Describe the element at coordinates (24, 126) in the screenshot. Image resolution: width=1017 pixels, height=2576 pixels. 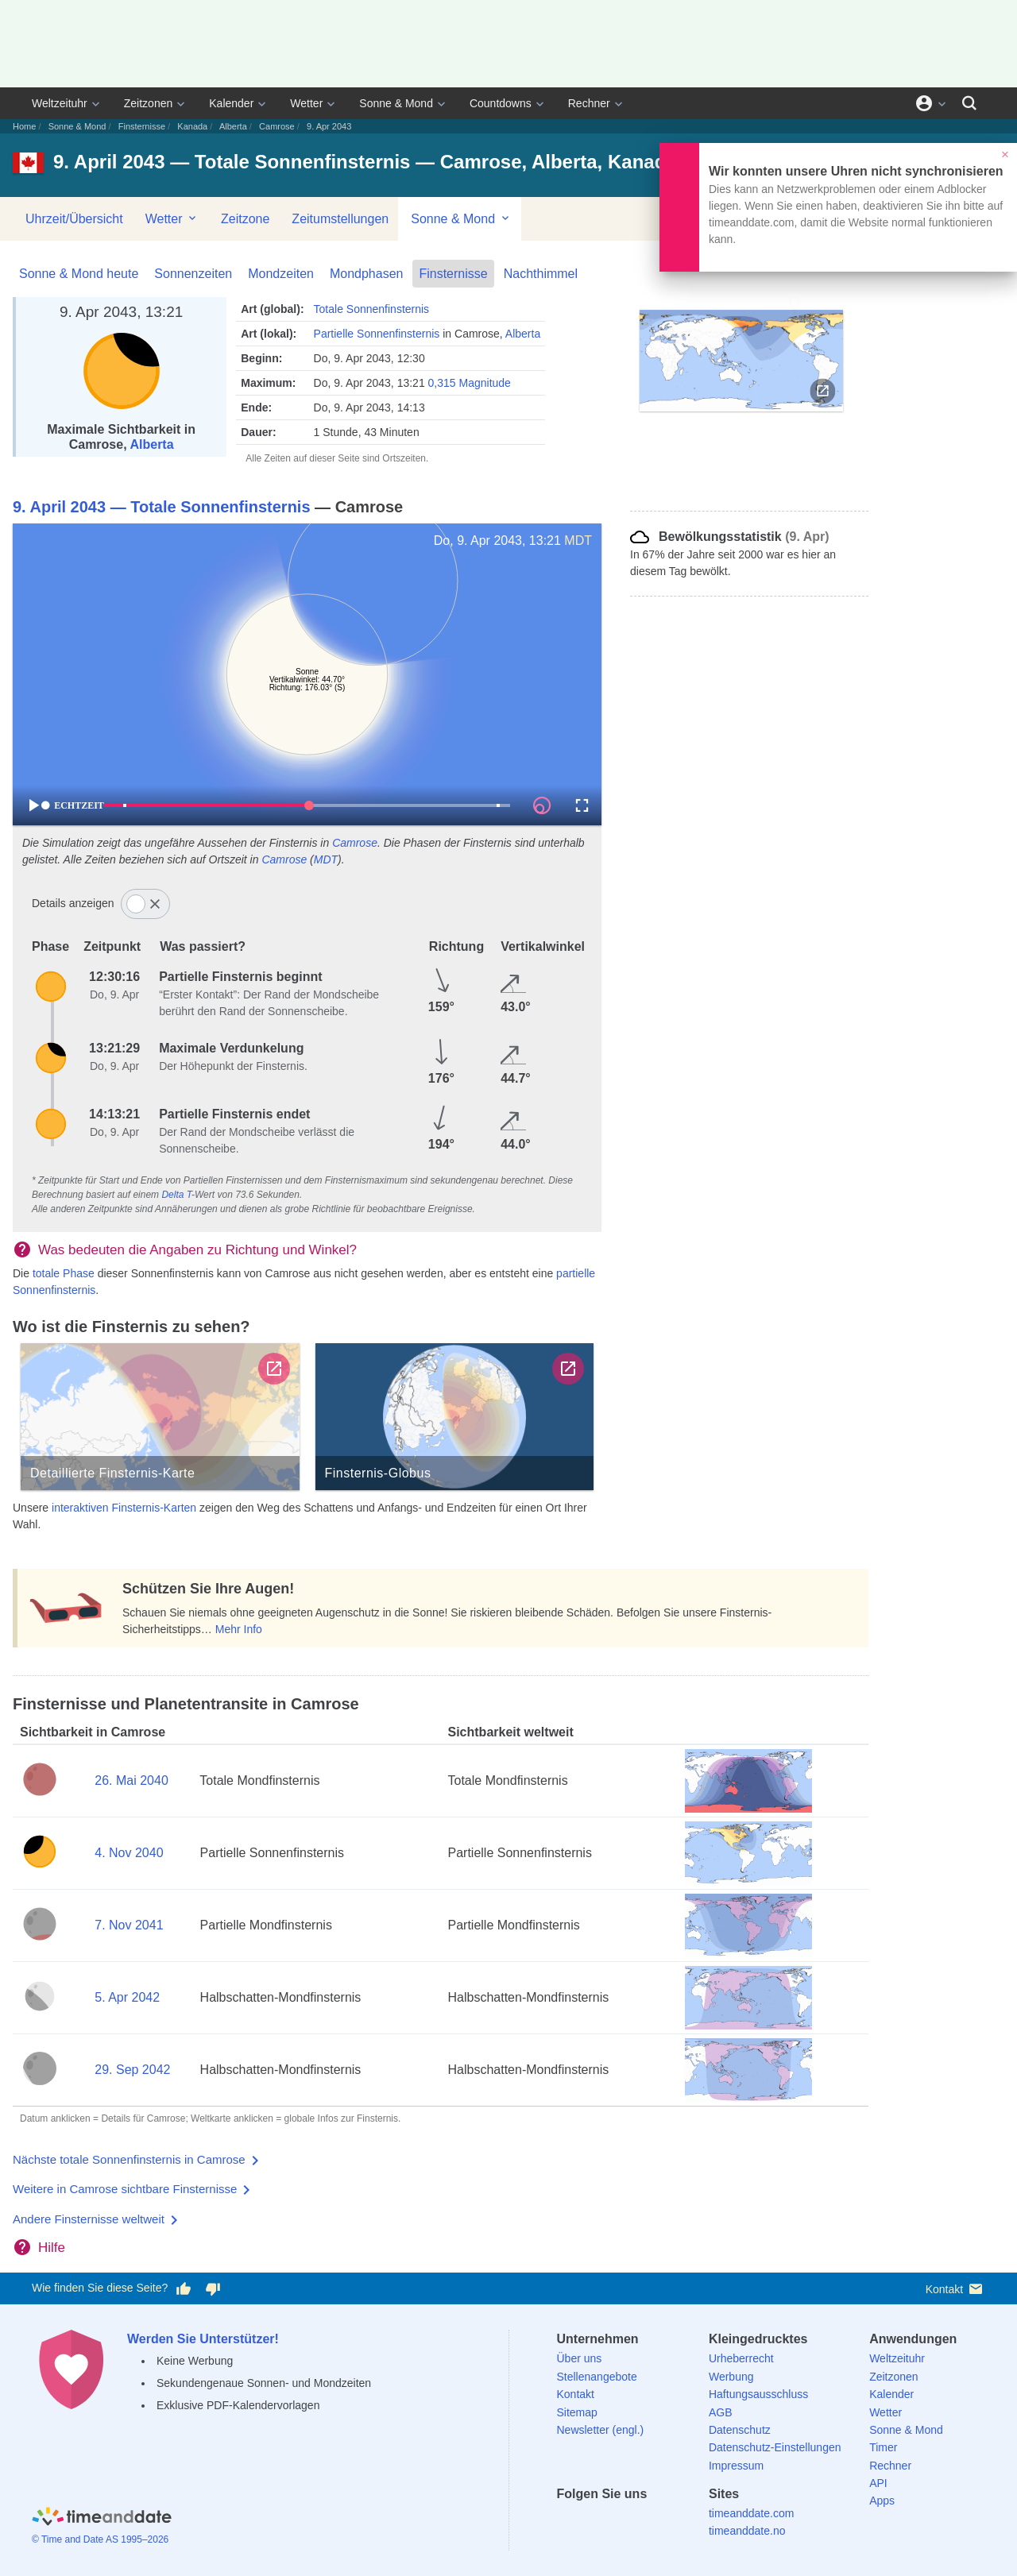
I see `Home` at that location.